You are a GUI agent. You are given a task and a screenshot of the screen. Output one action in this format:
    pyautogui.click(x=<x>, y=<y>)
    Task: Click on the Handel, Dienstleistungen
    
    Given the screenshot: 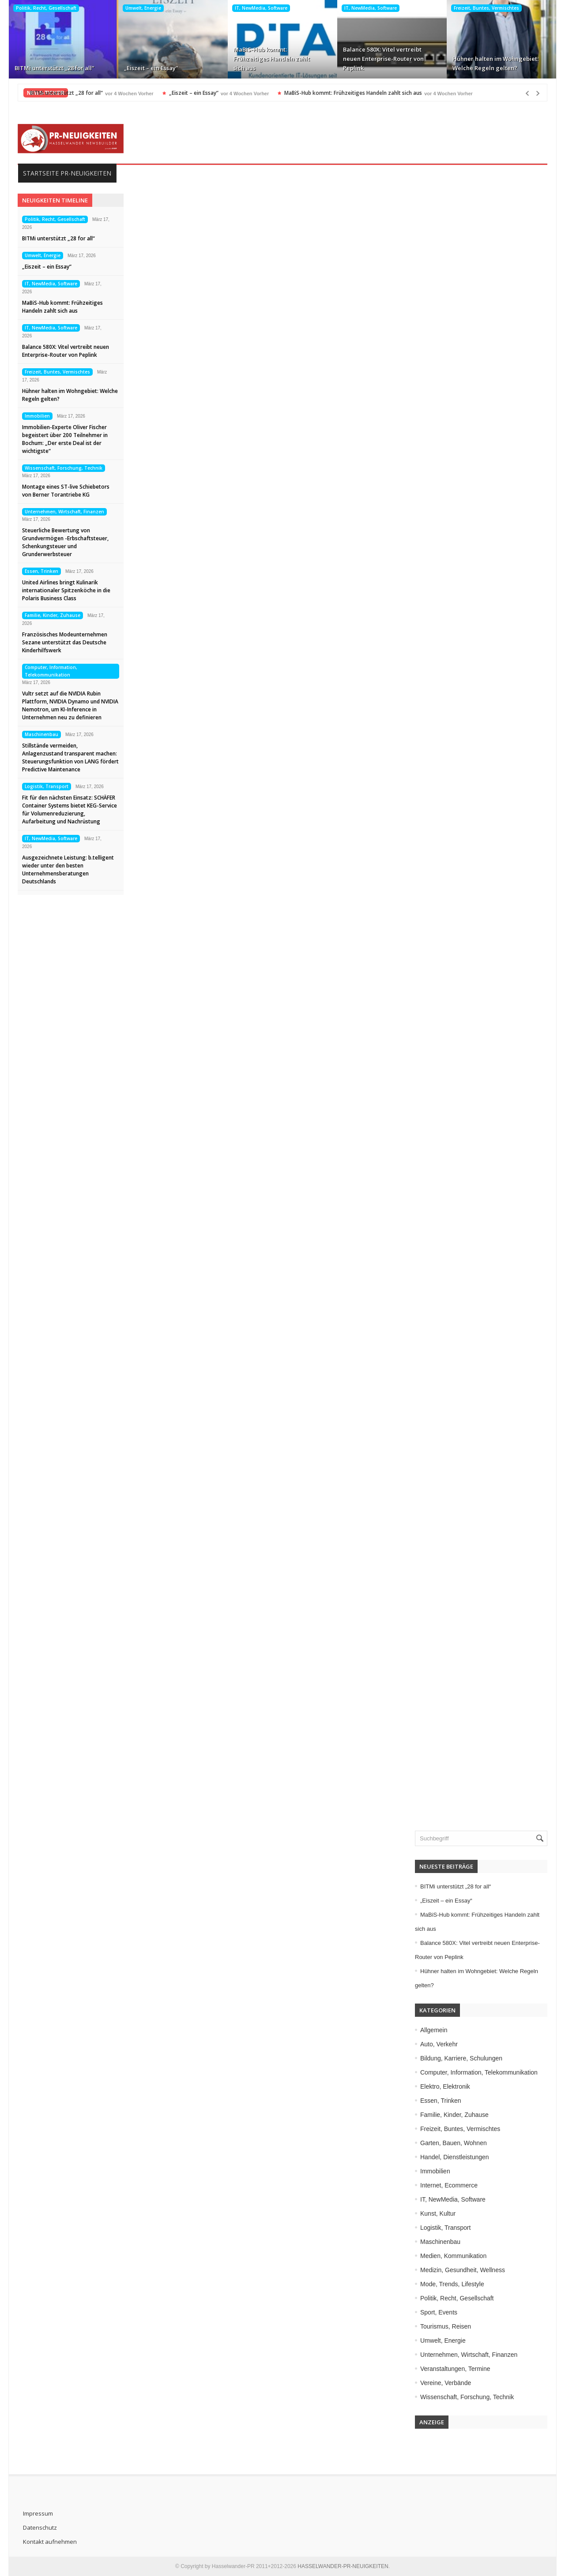 What is the action you would take?
    pyautogui.click(x=454, y=2157)
    